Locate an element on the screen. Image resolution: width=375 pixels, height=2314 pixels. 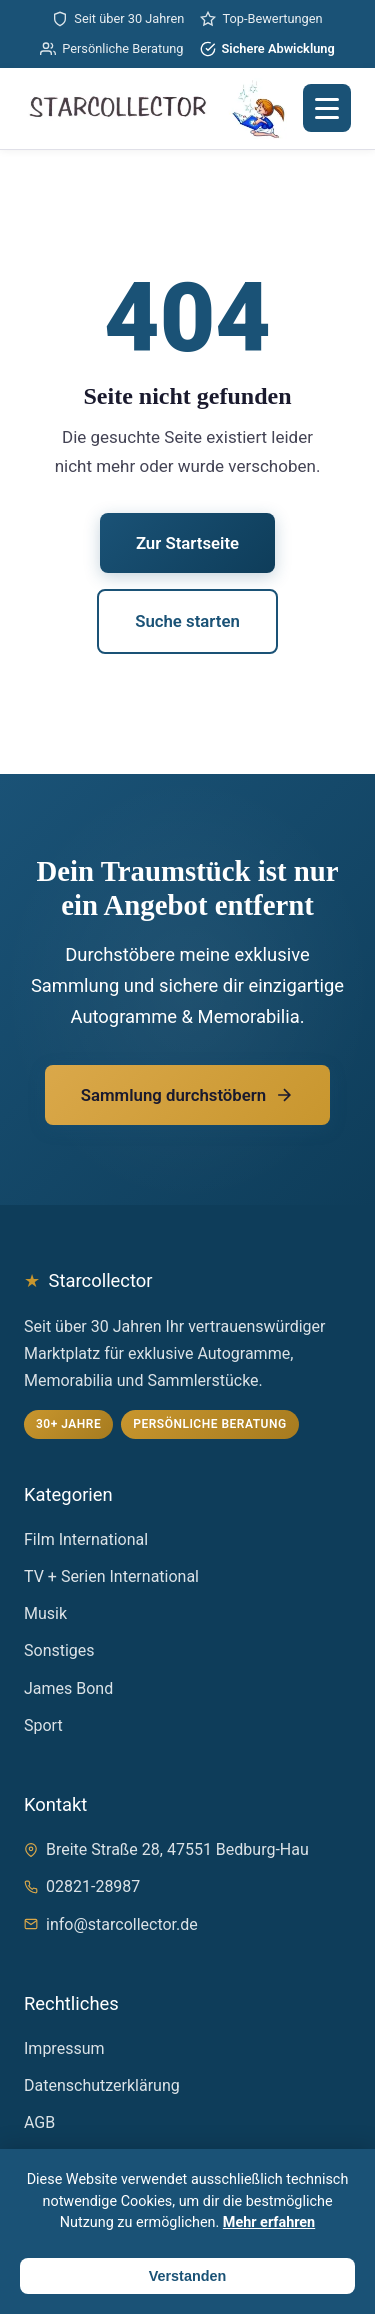
Sonstiges is located at coordinates (59, 1650).